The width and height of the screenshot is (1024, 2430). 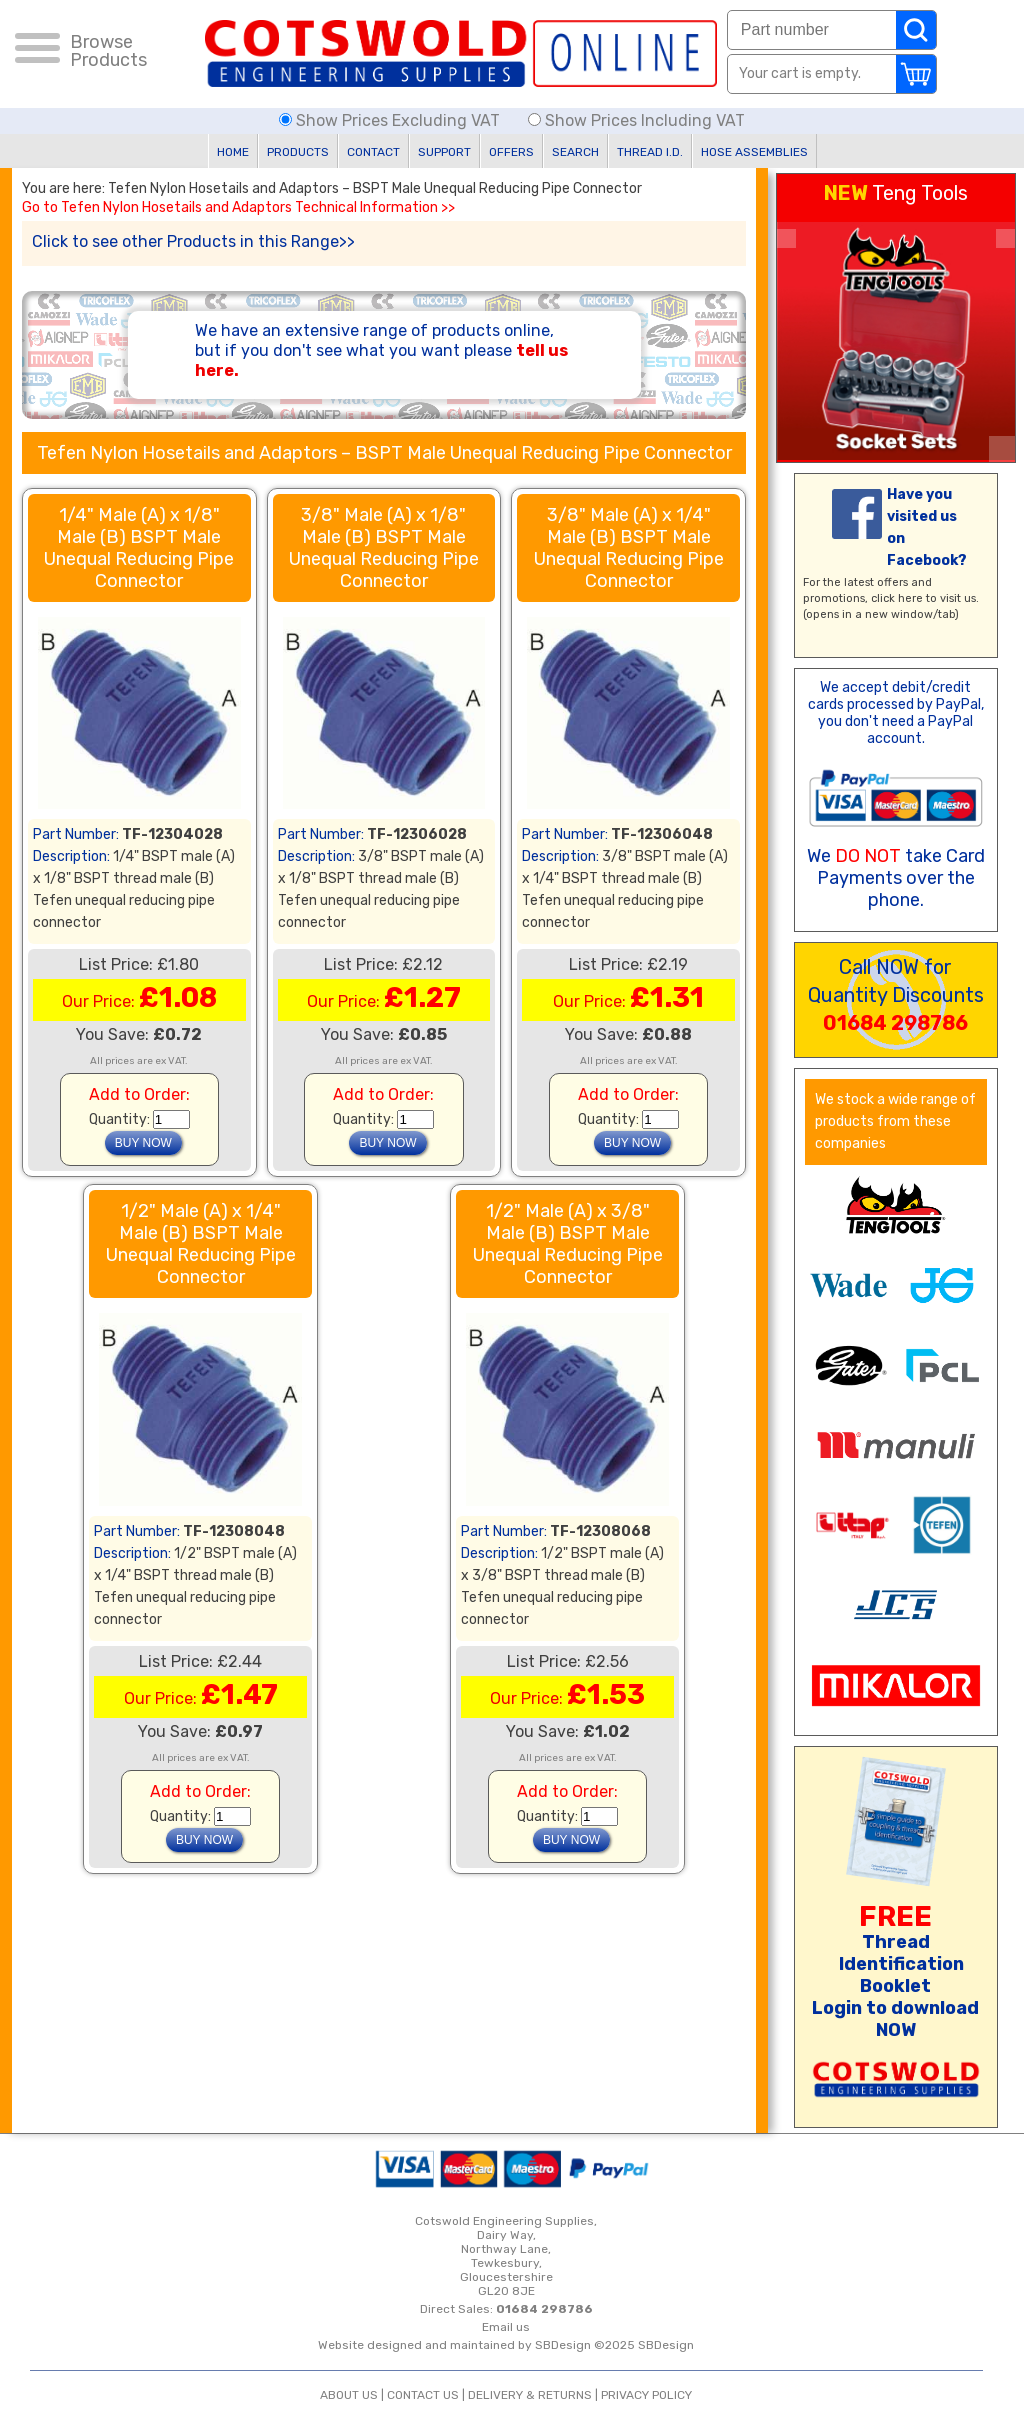 What do you see at coordinates (373, 152) in the screenshot?
I see `CONTACT` at bounding box center [373, 152].